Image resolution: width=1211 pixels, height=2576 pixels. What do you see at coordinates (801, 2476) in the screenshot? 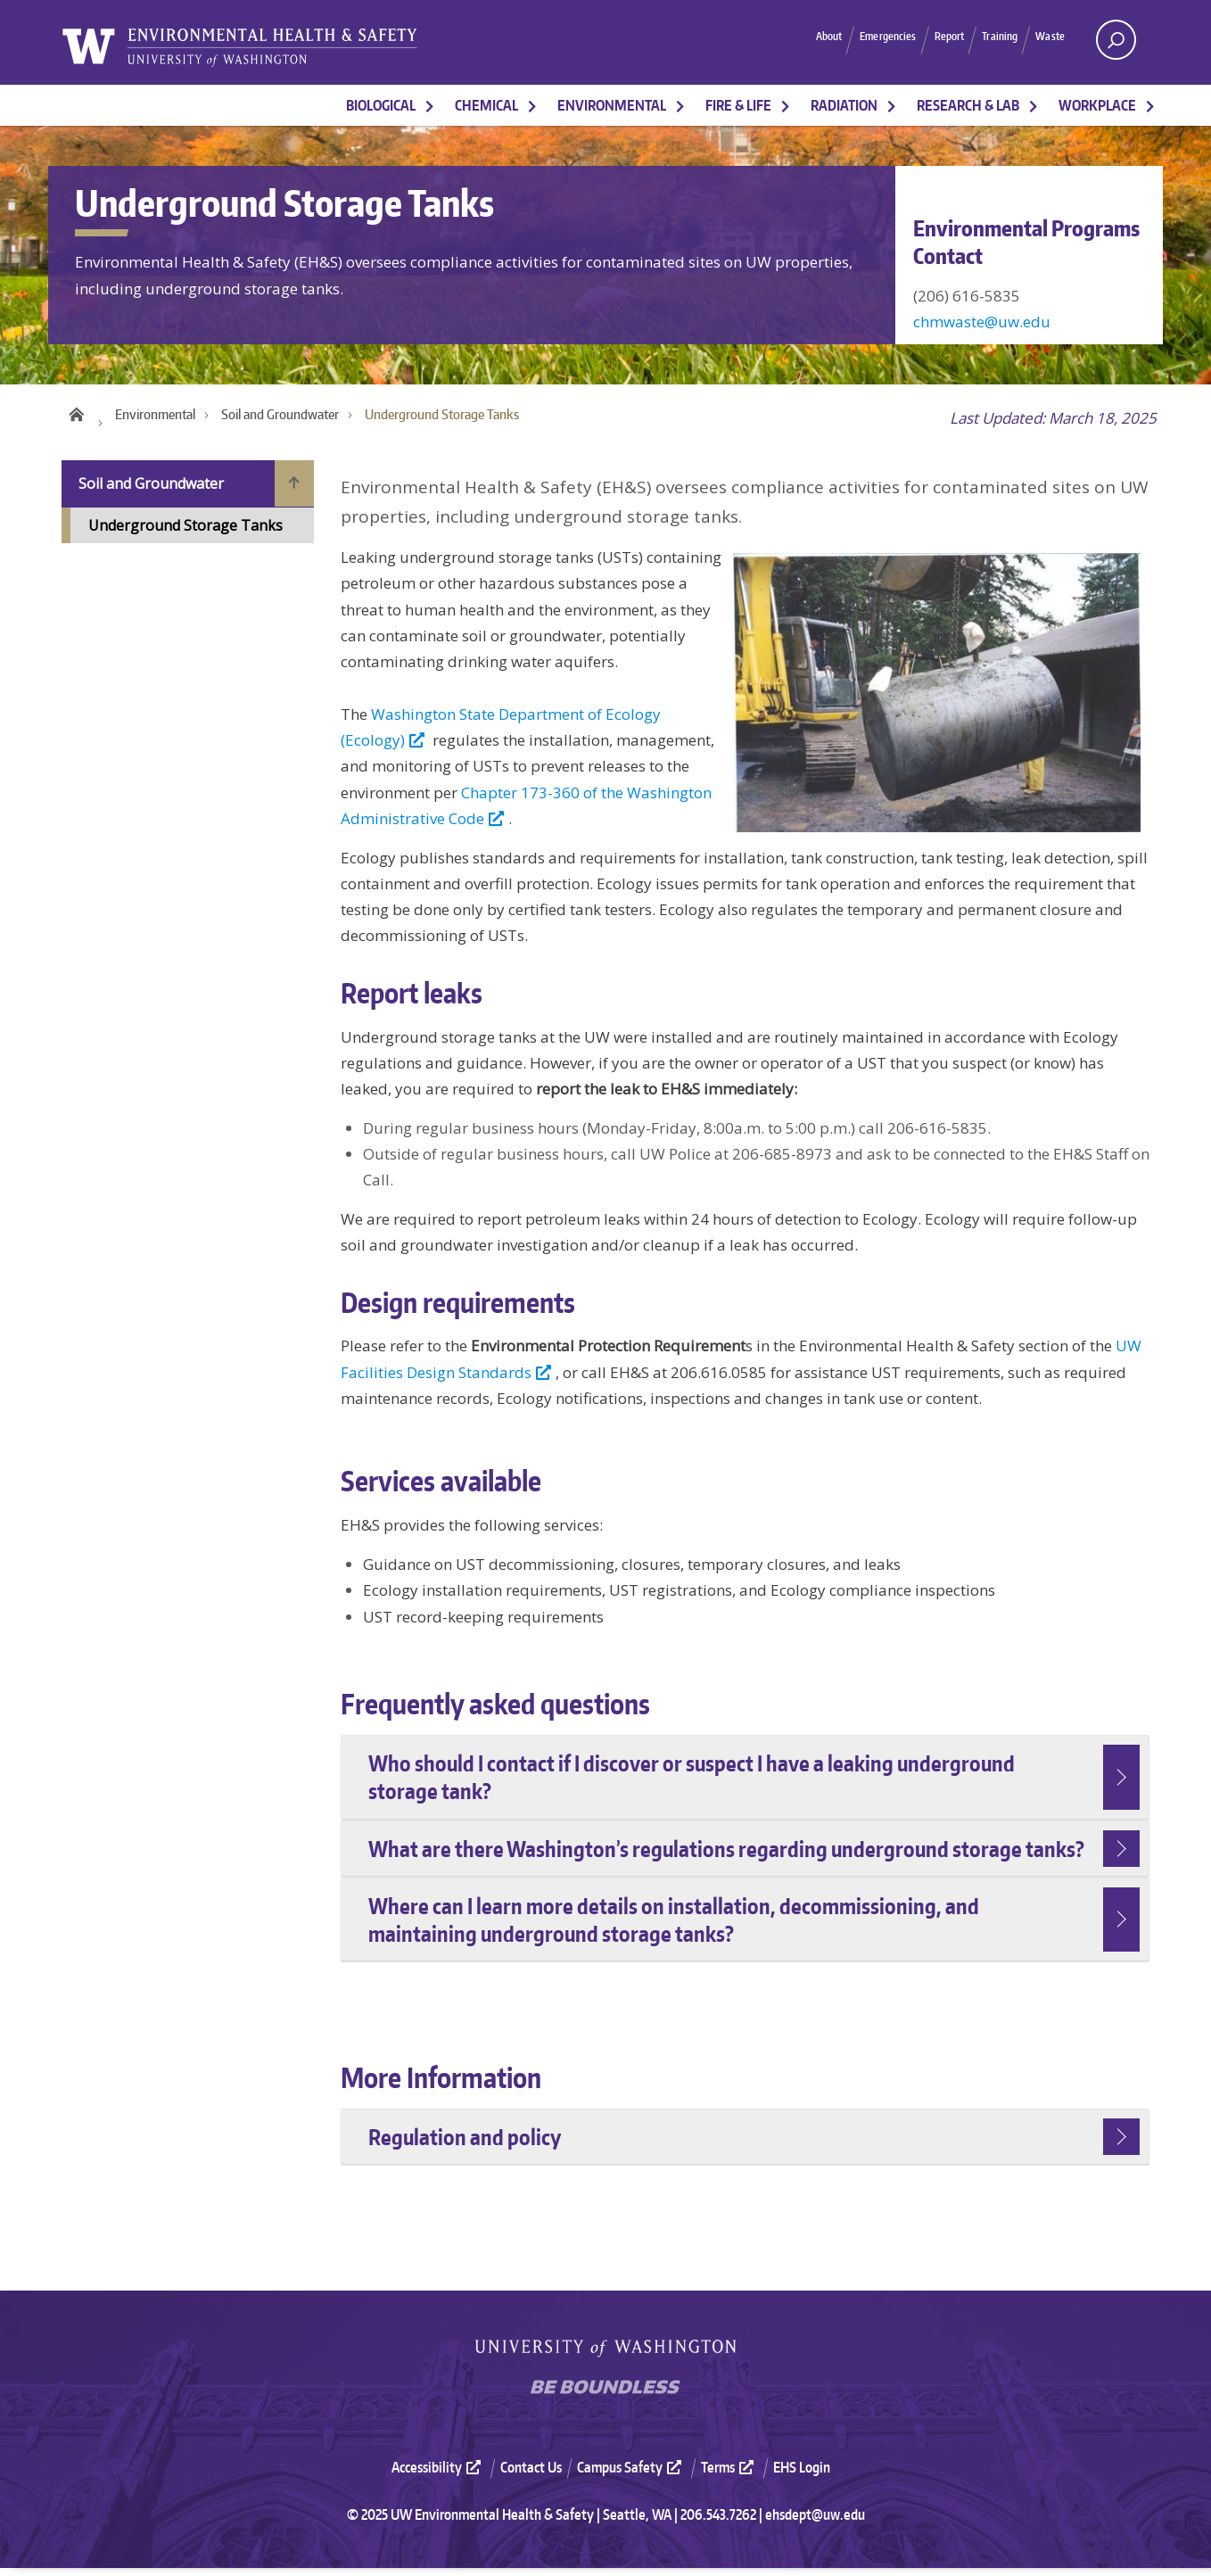
I see `EHS Login` at bounding box center [801, 2476].